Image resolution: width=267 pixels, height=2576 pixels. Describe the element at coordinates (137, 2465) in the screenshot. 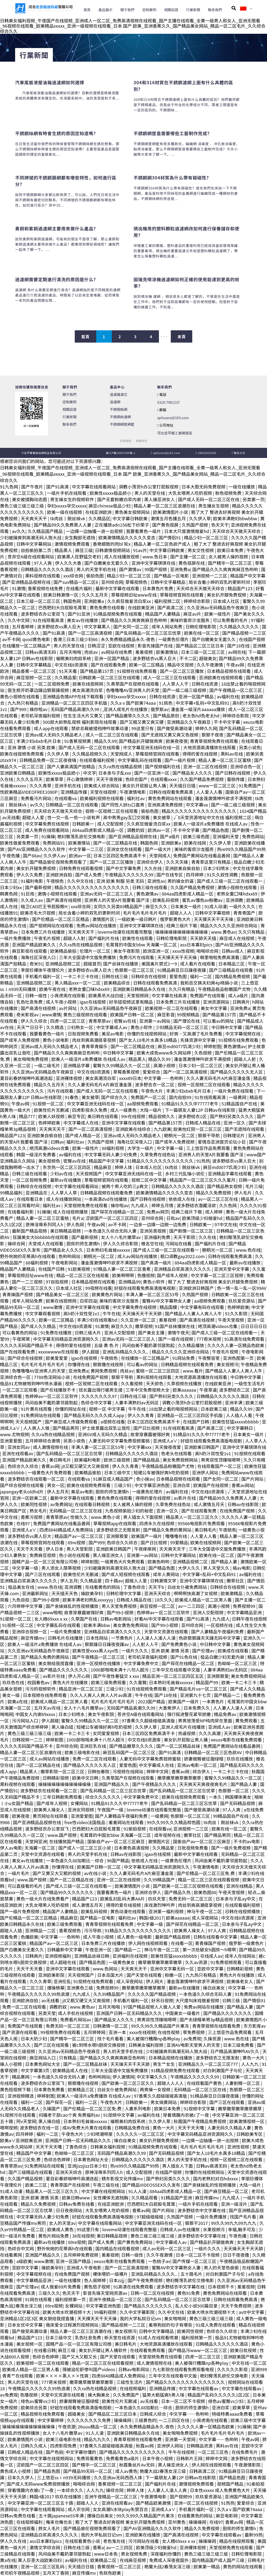

I see `秋霞鲁丝片Av无码` at that location.